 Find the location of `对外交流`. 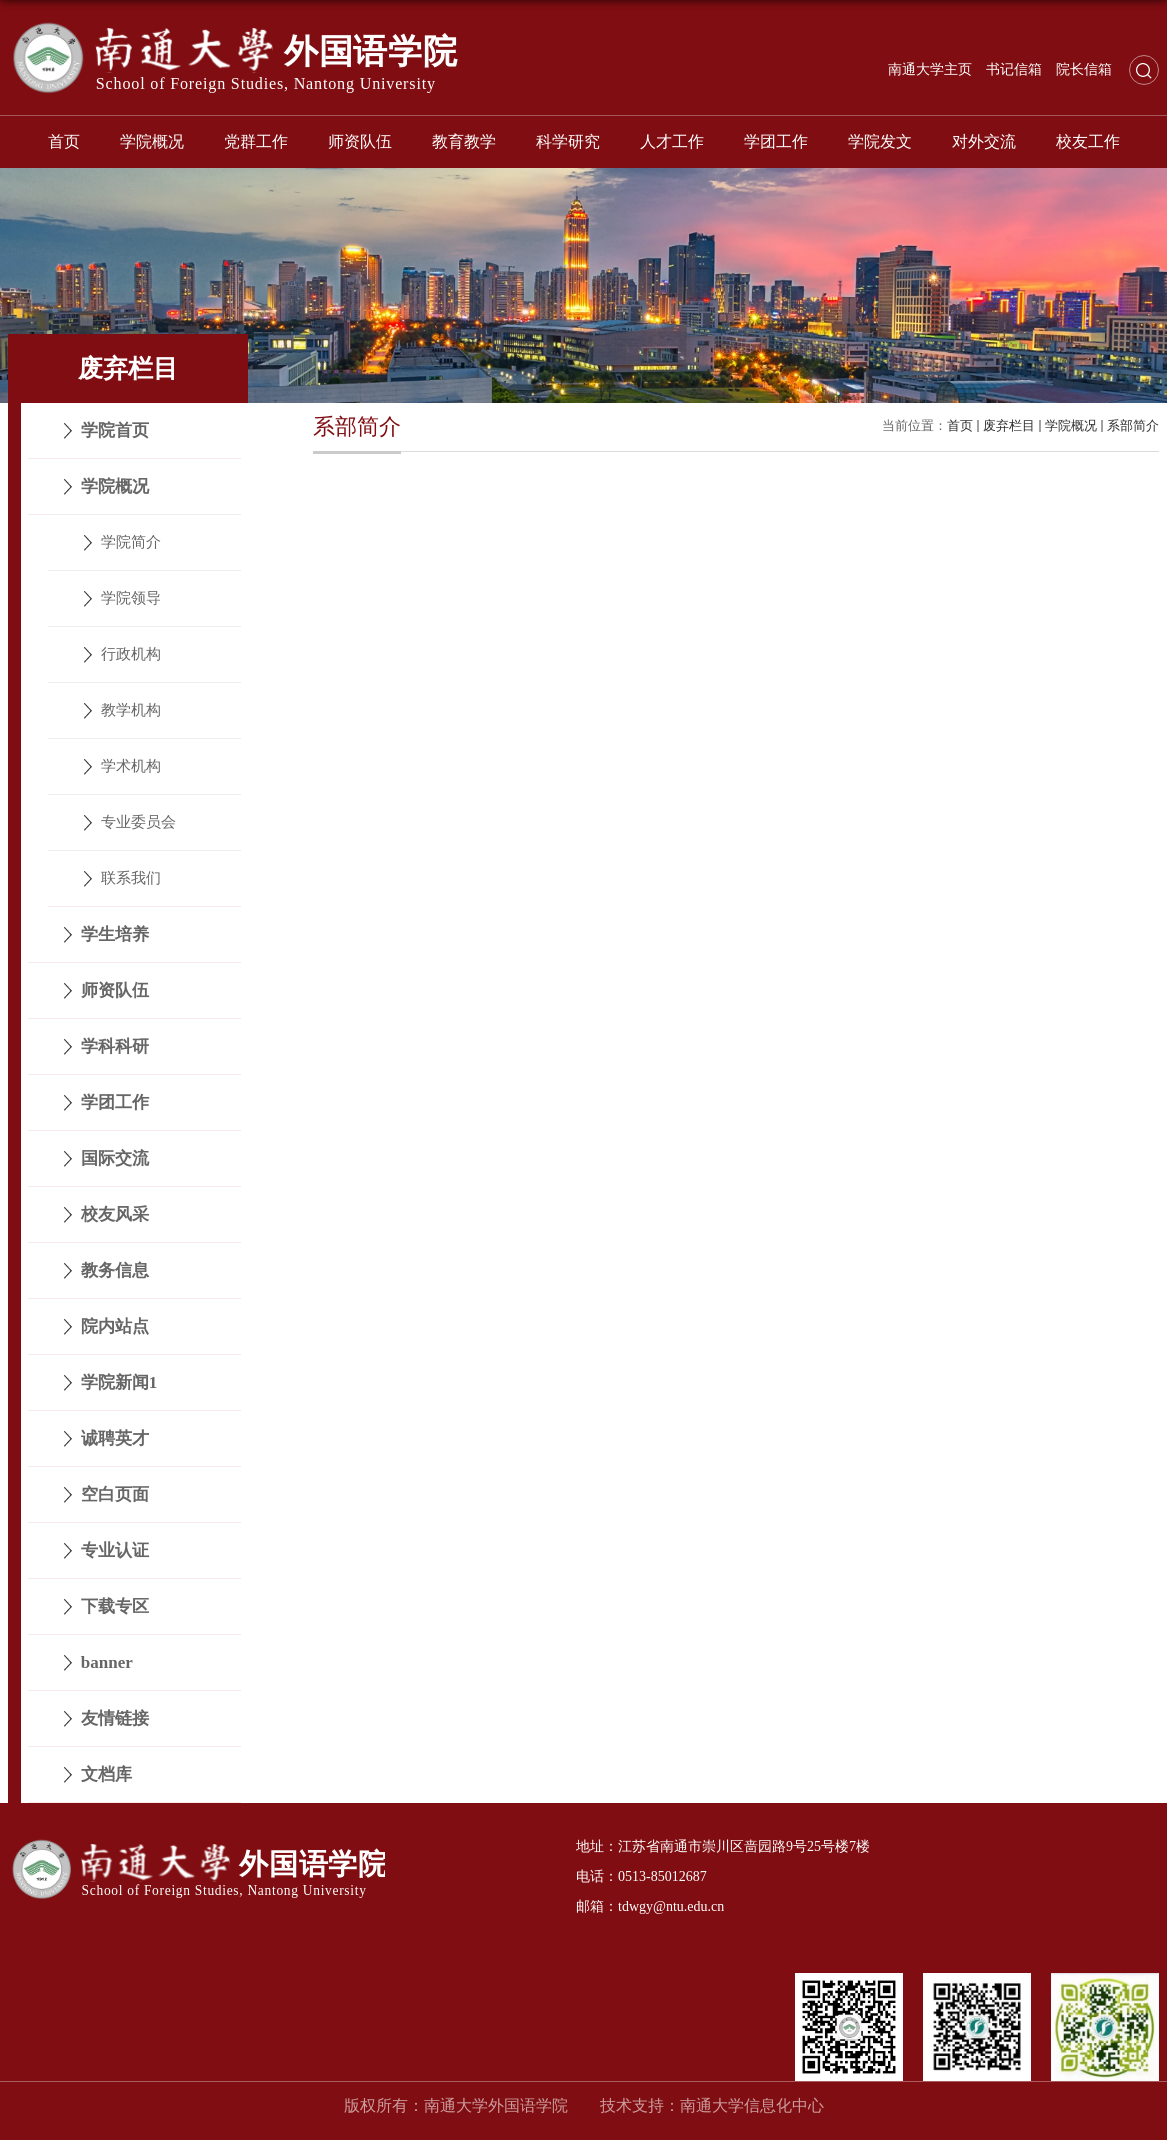

对外交流 is located at coordinates (984, 141).